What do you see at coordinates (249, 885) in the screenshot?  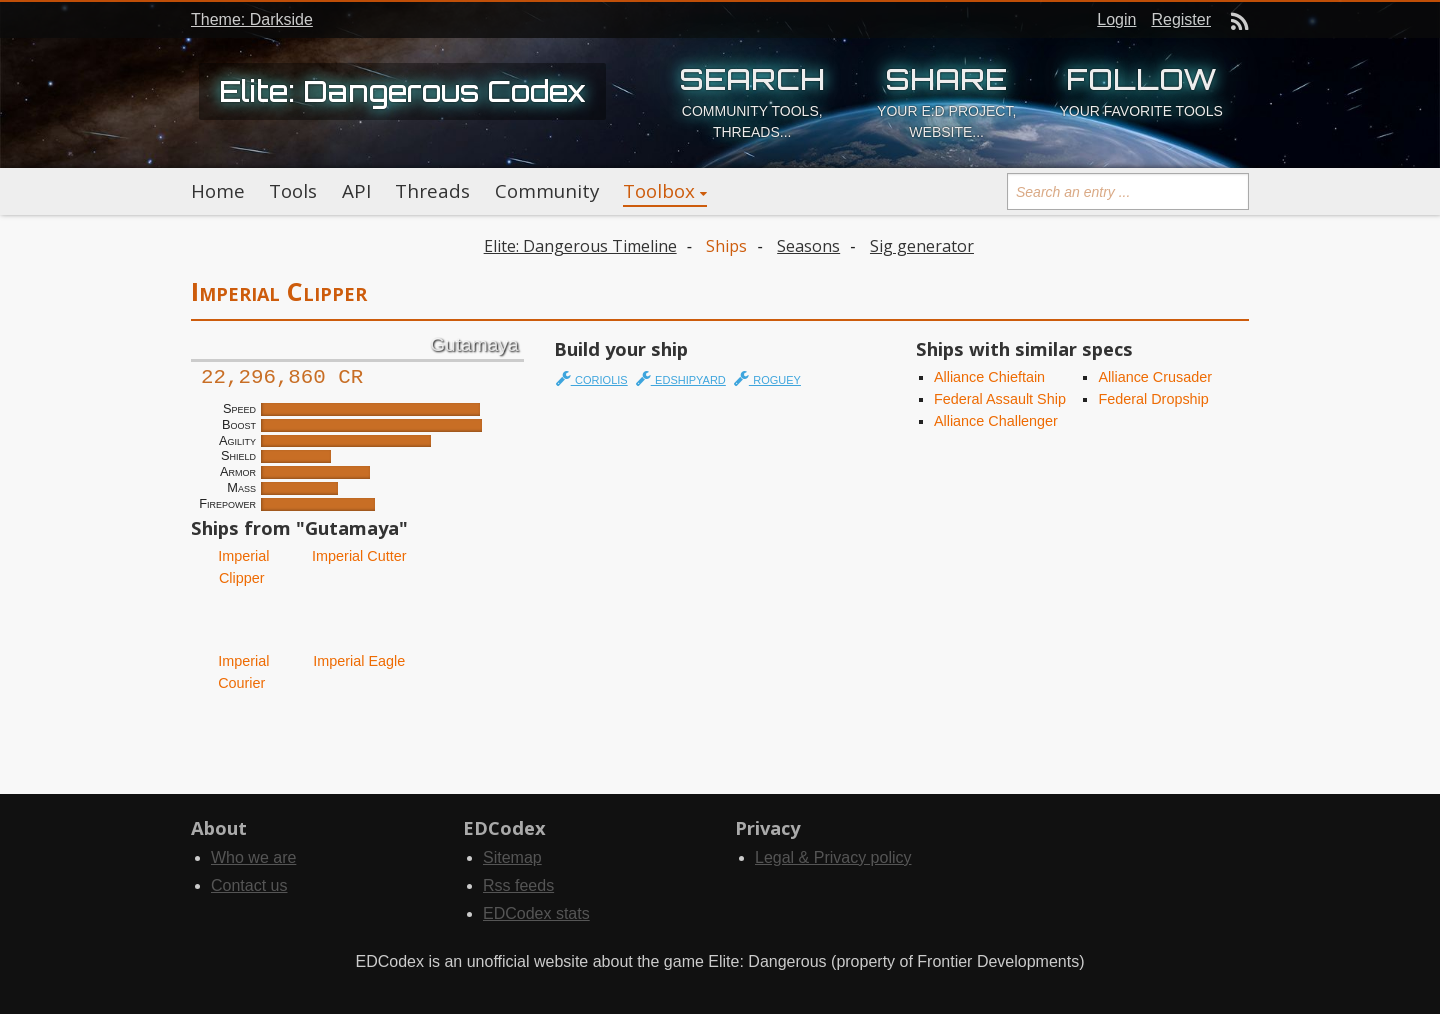 I see `Contact us` at bounding box center [249, 885].